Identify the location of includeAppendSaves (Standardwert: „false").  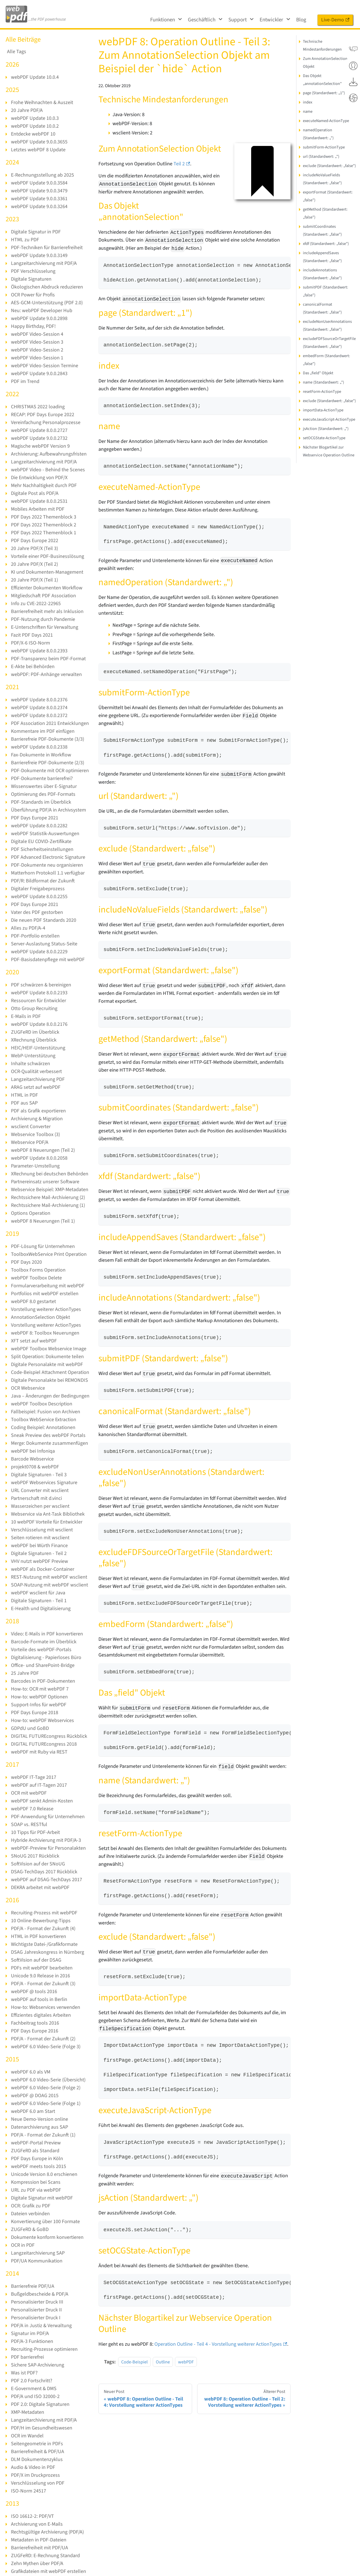
(322, 257).